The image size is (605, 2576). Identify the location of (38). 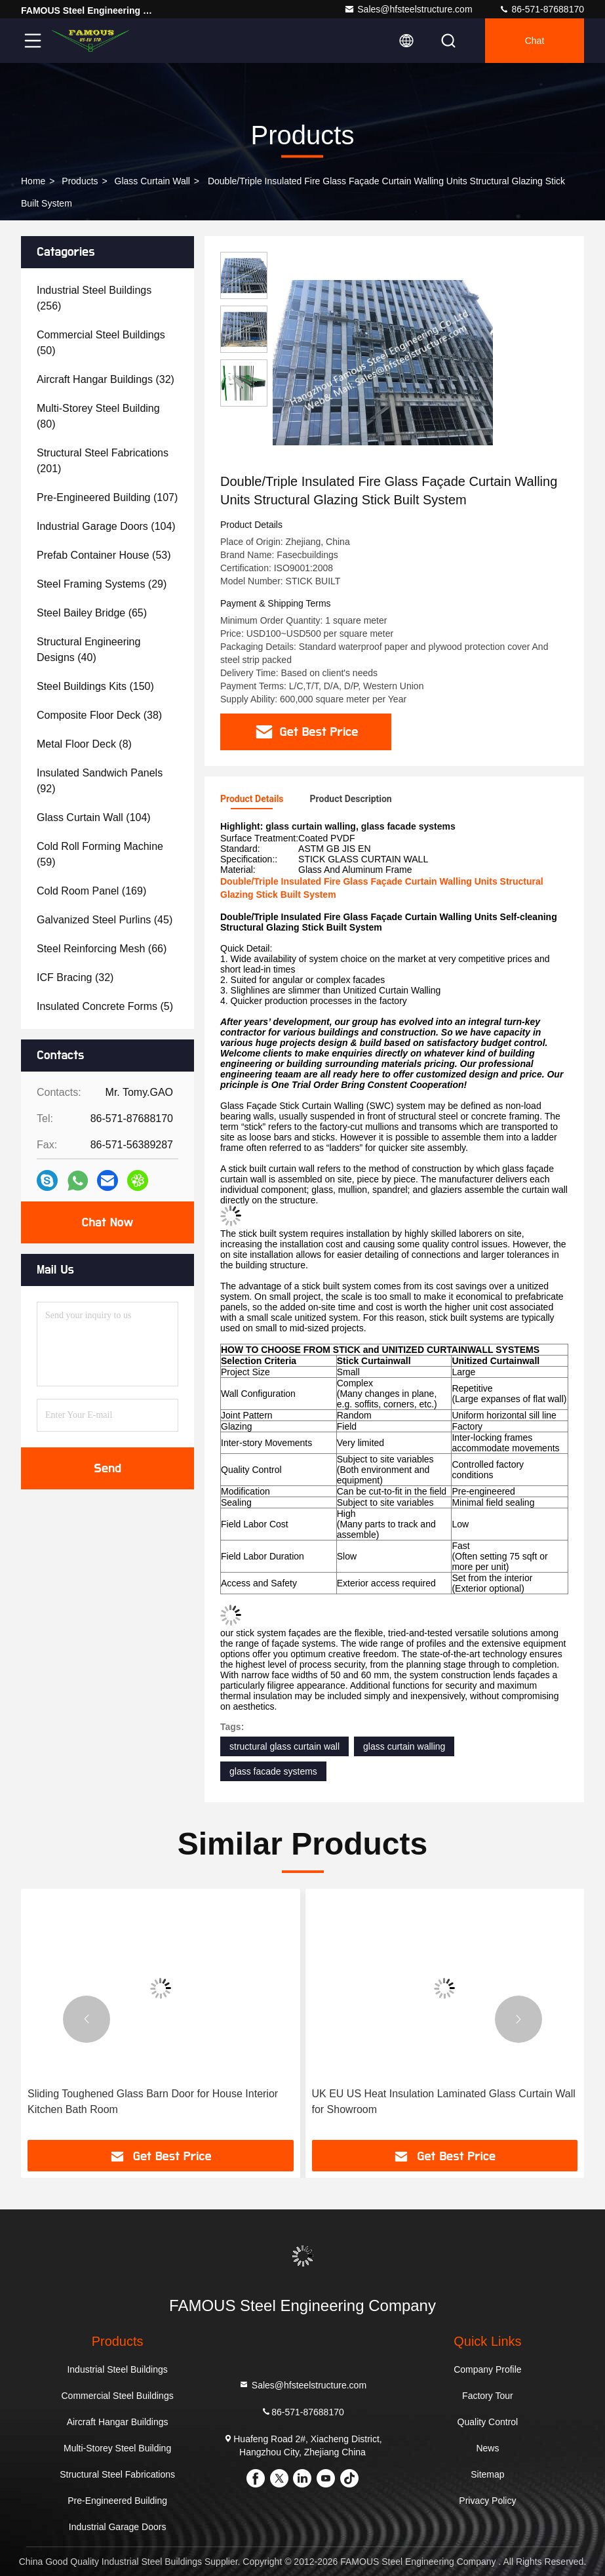
(99, 715).